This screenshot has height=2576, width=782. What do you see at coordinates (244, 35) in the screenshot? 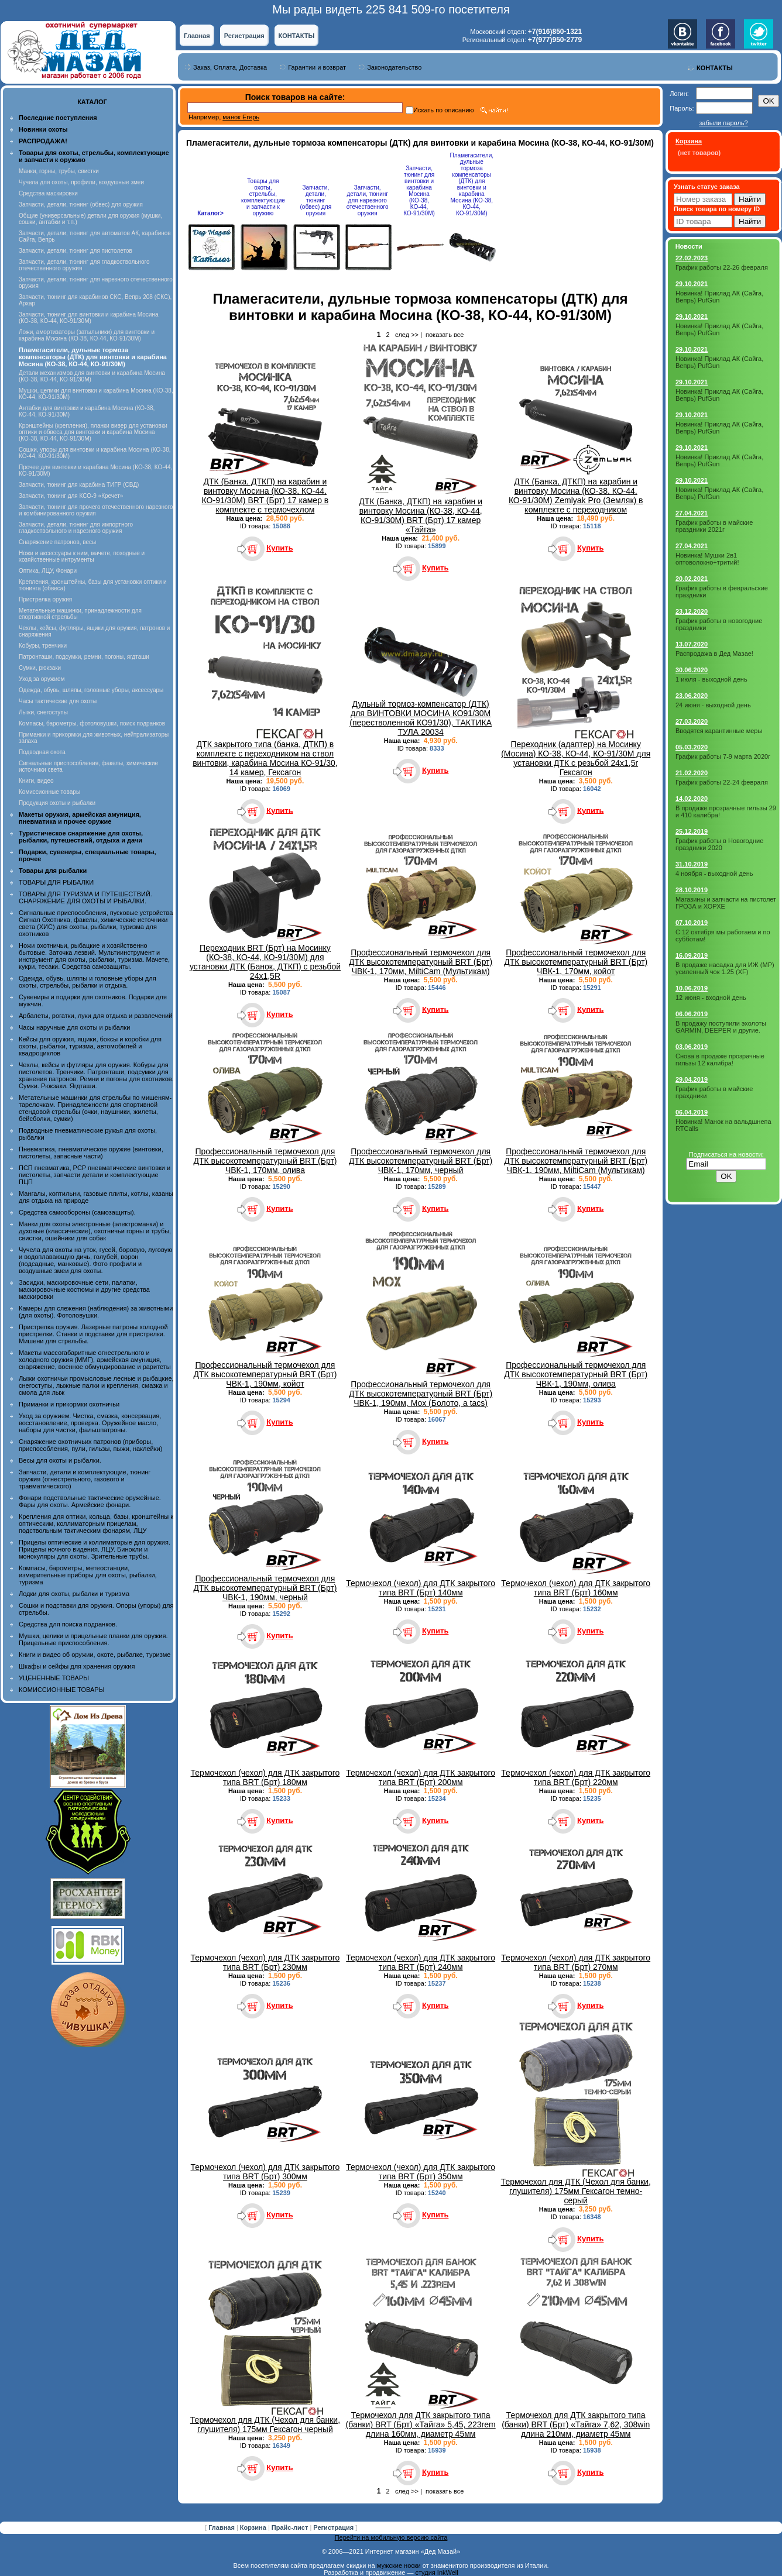
I see `Регистрация` at bounding box center [244, 35].